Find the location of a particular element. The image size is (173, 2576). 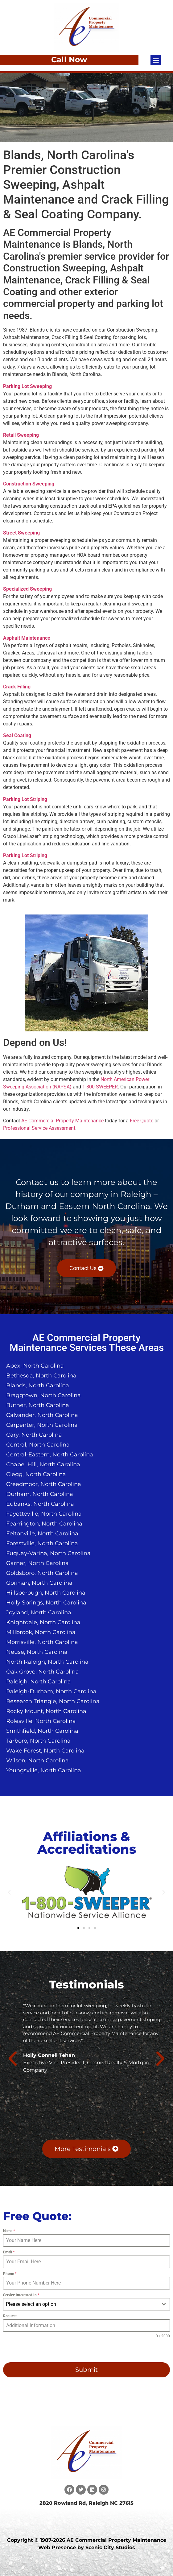

Youngsville, North Carolina is located at coordinates (43, 1770).